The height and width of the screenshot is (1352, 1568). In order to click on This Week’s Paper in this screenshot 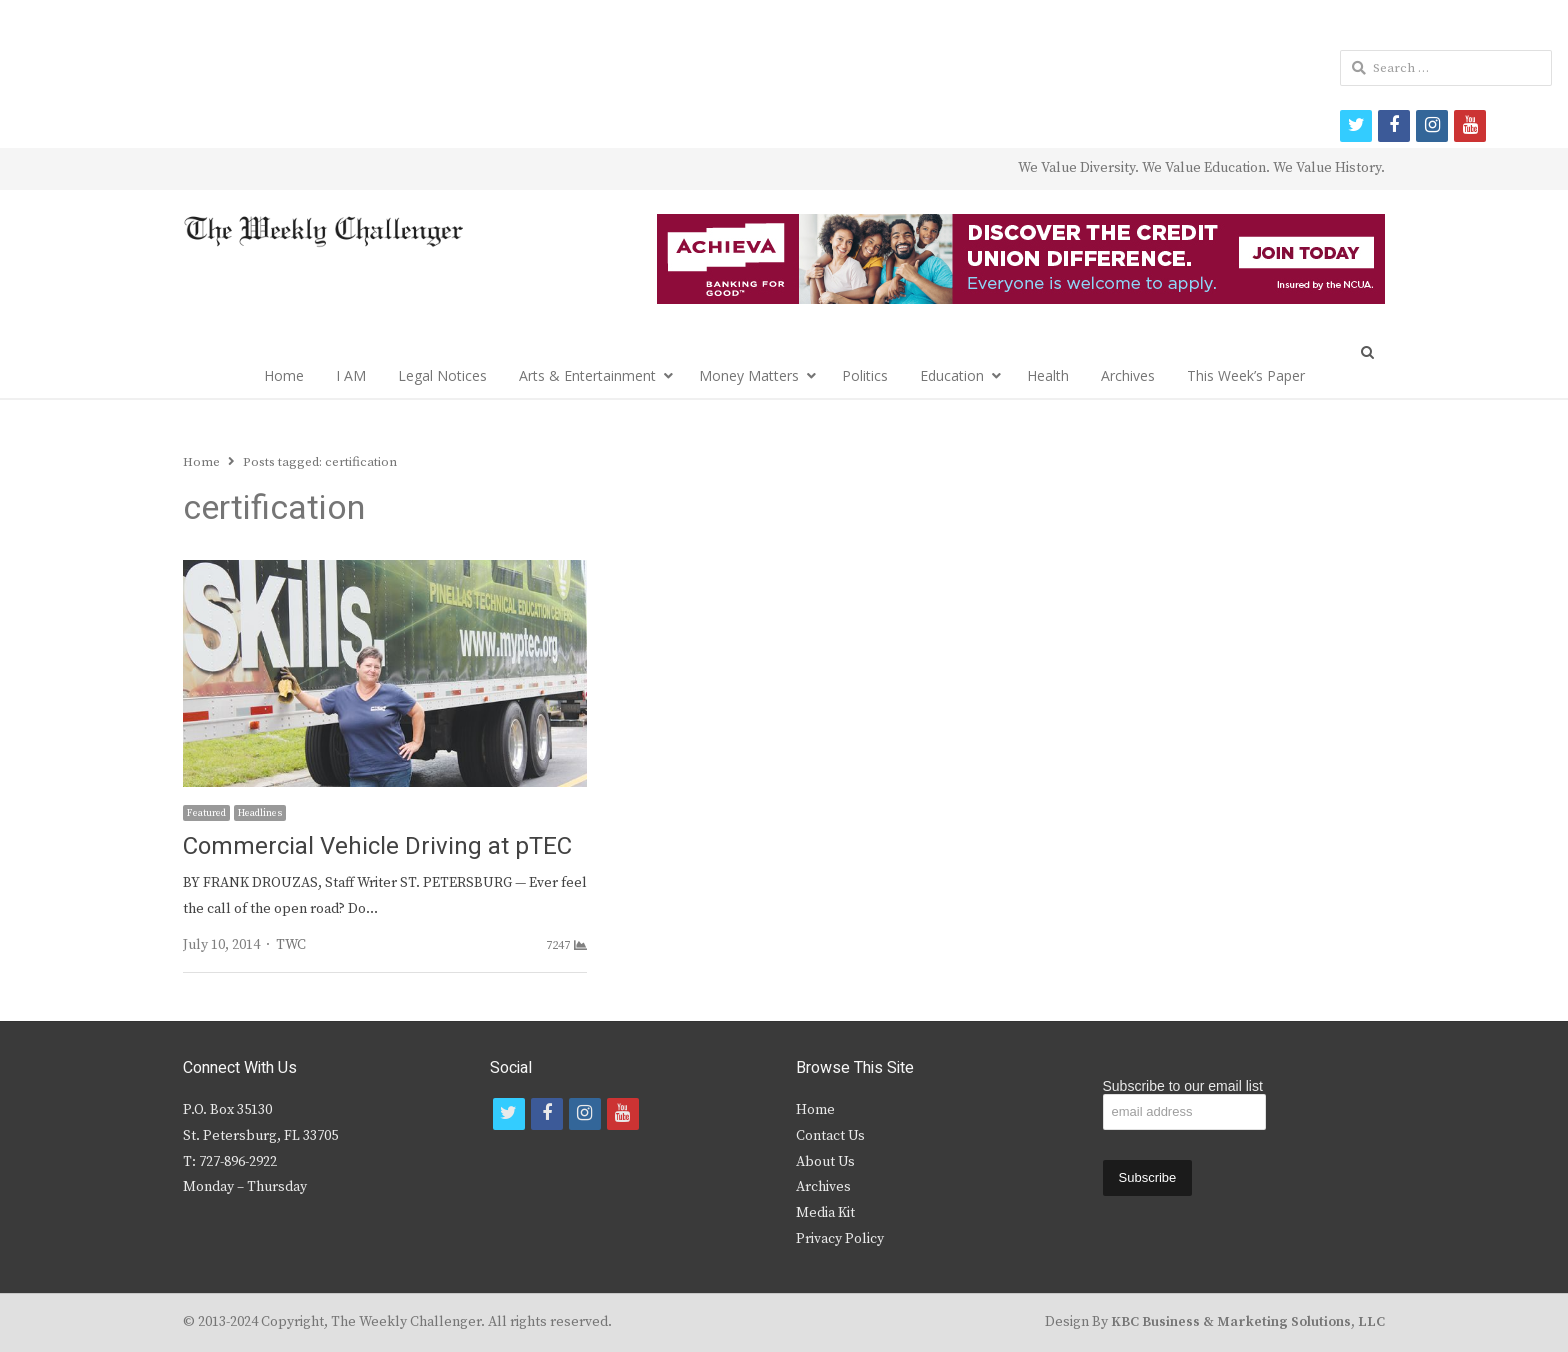, I will do `click(1246, 375)`.